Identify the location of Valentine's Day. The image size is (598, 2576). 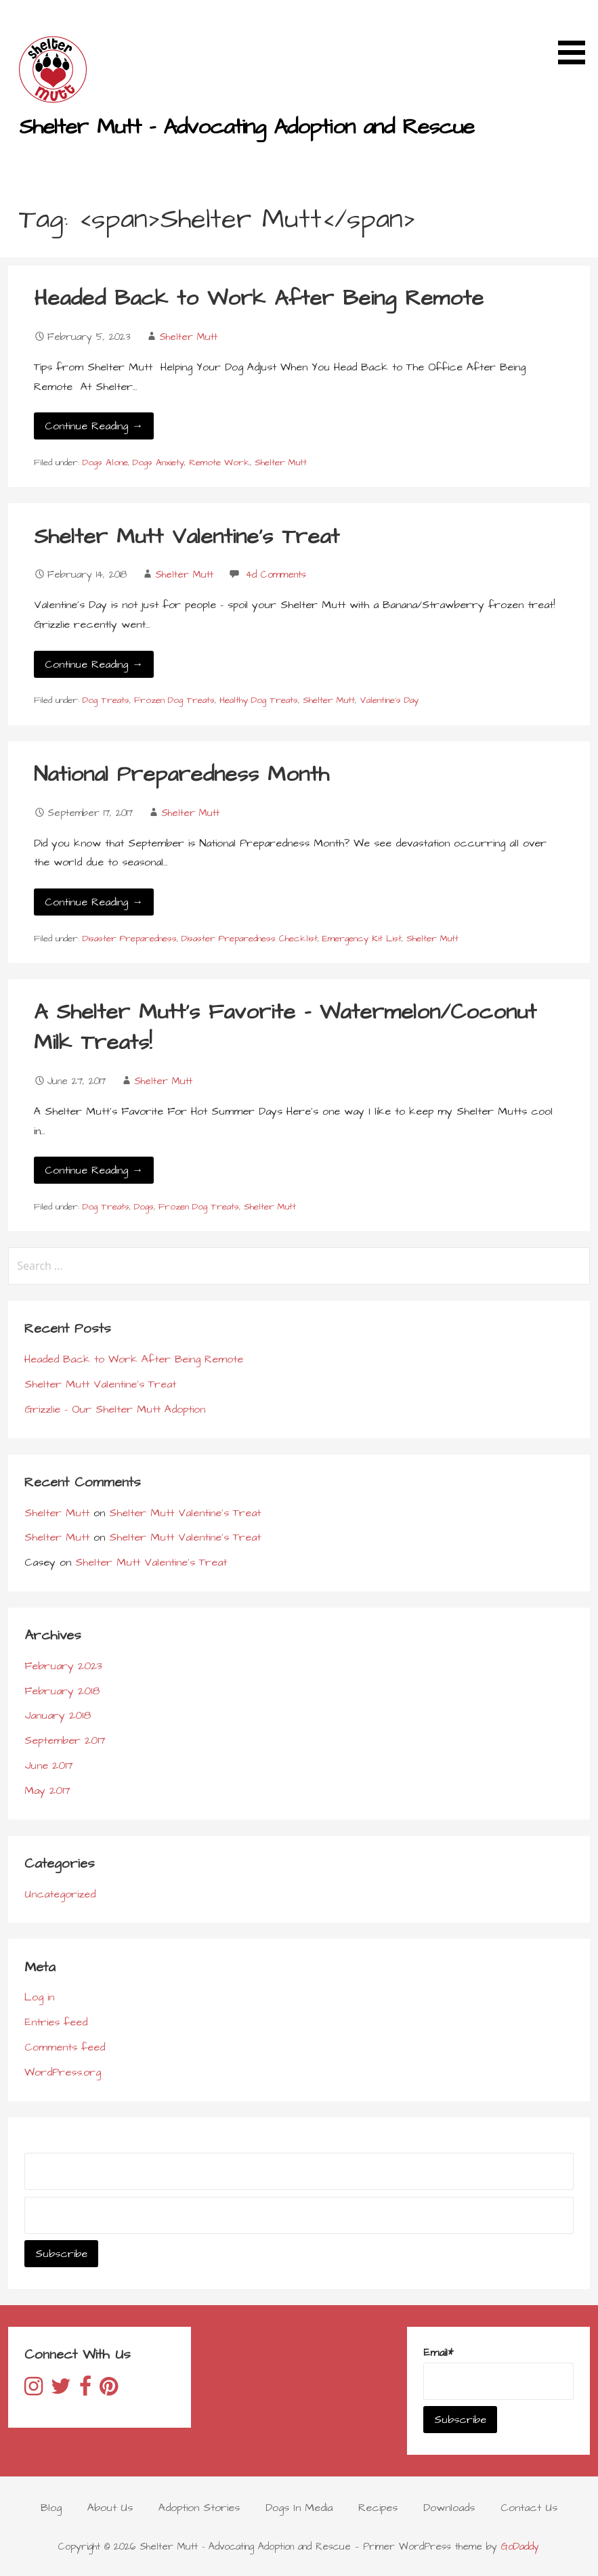
(389, 700).